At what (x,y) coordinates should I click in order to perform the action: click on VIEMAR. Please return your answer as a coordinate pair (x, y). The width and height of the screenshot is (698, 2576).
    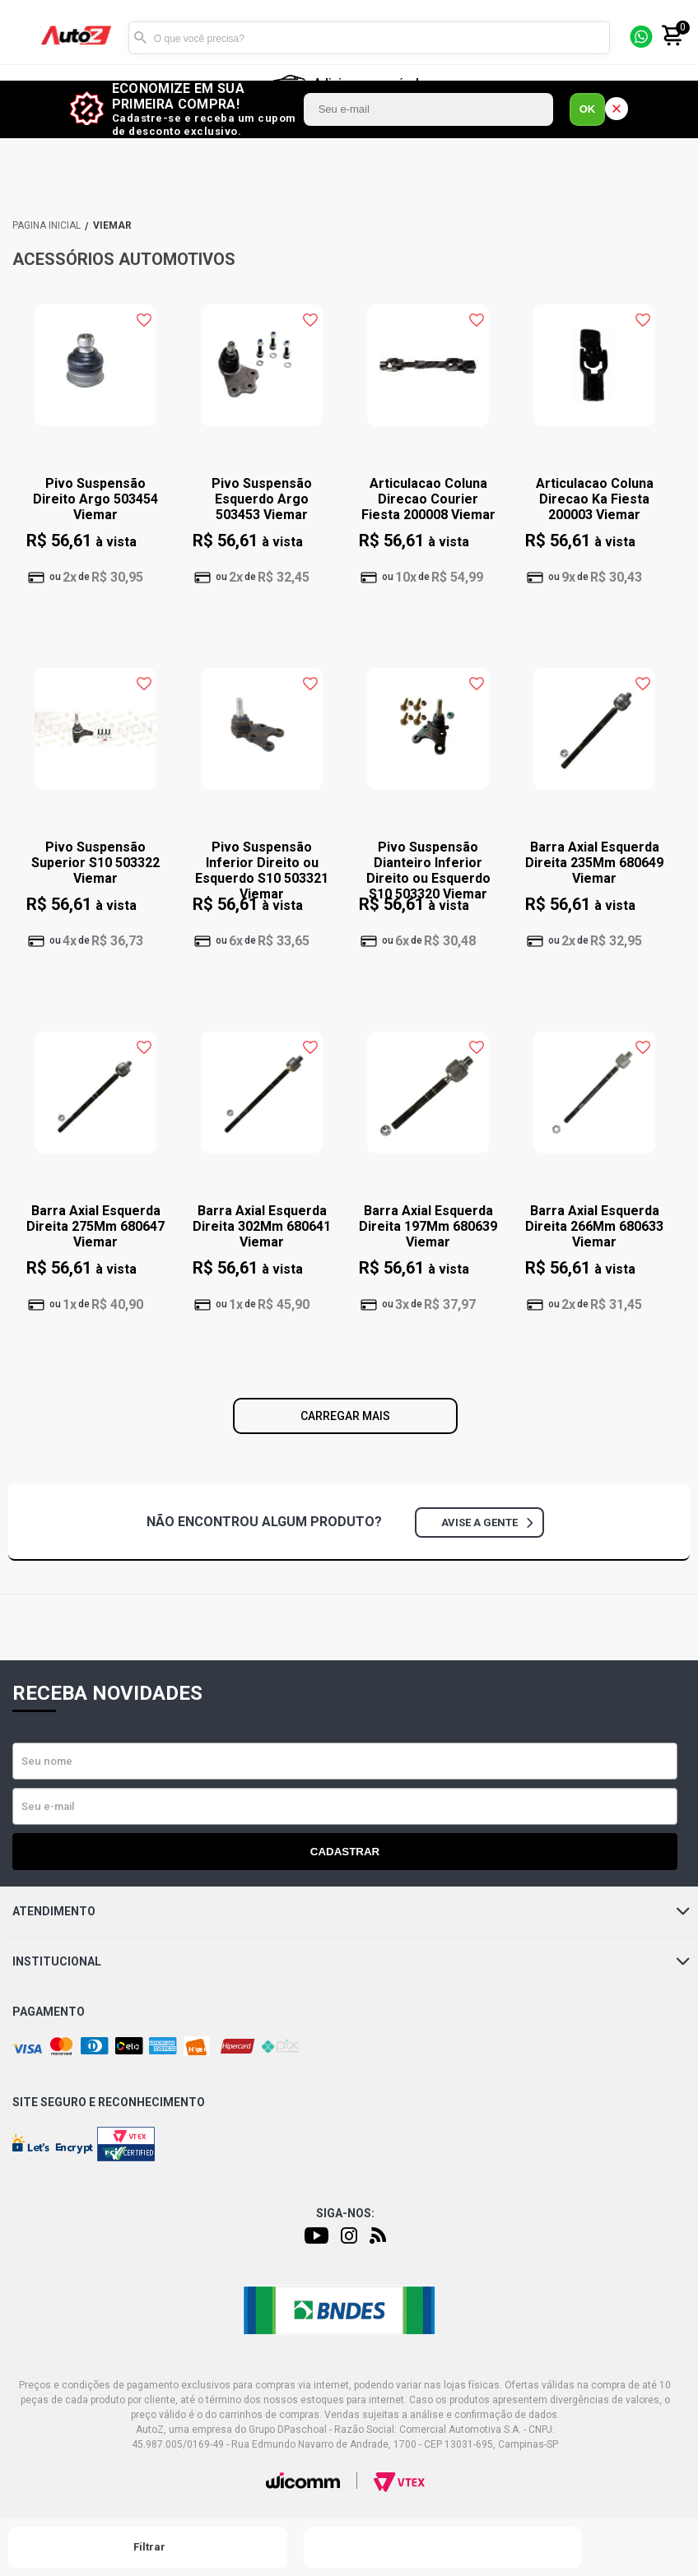
    Looking at the image, I should click on (112, 225).